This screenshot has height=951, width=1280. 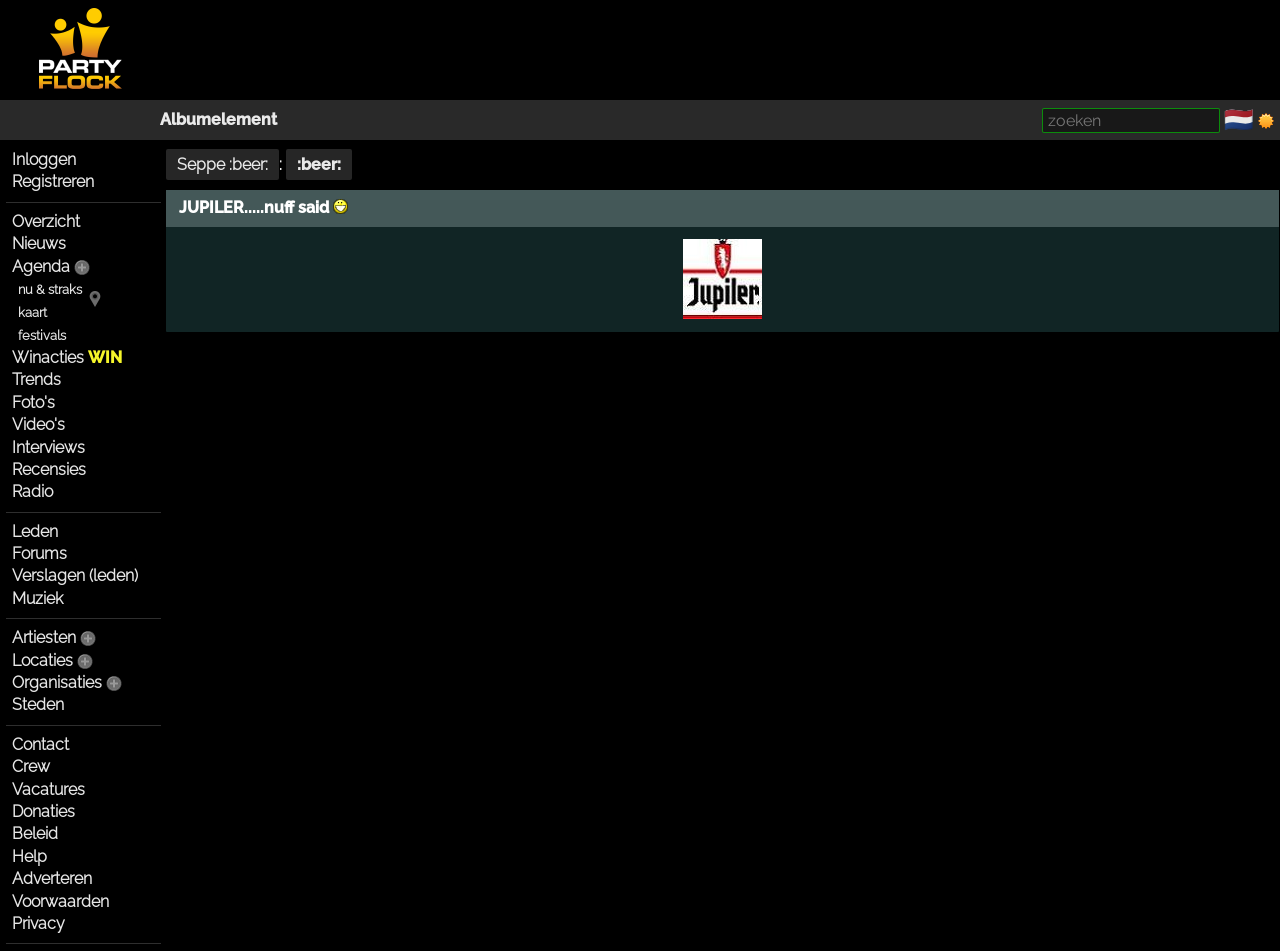 I want to click on Artiesten, so click(x=44, y=637).